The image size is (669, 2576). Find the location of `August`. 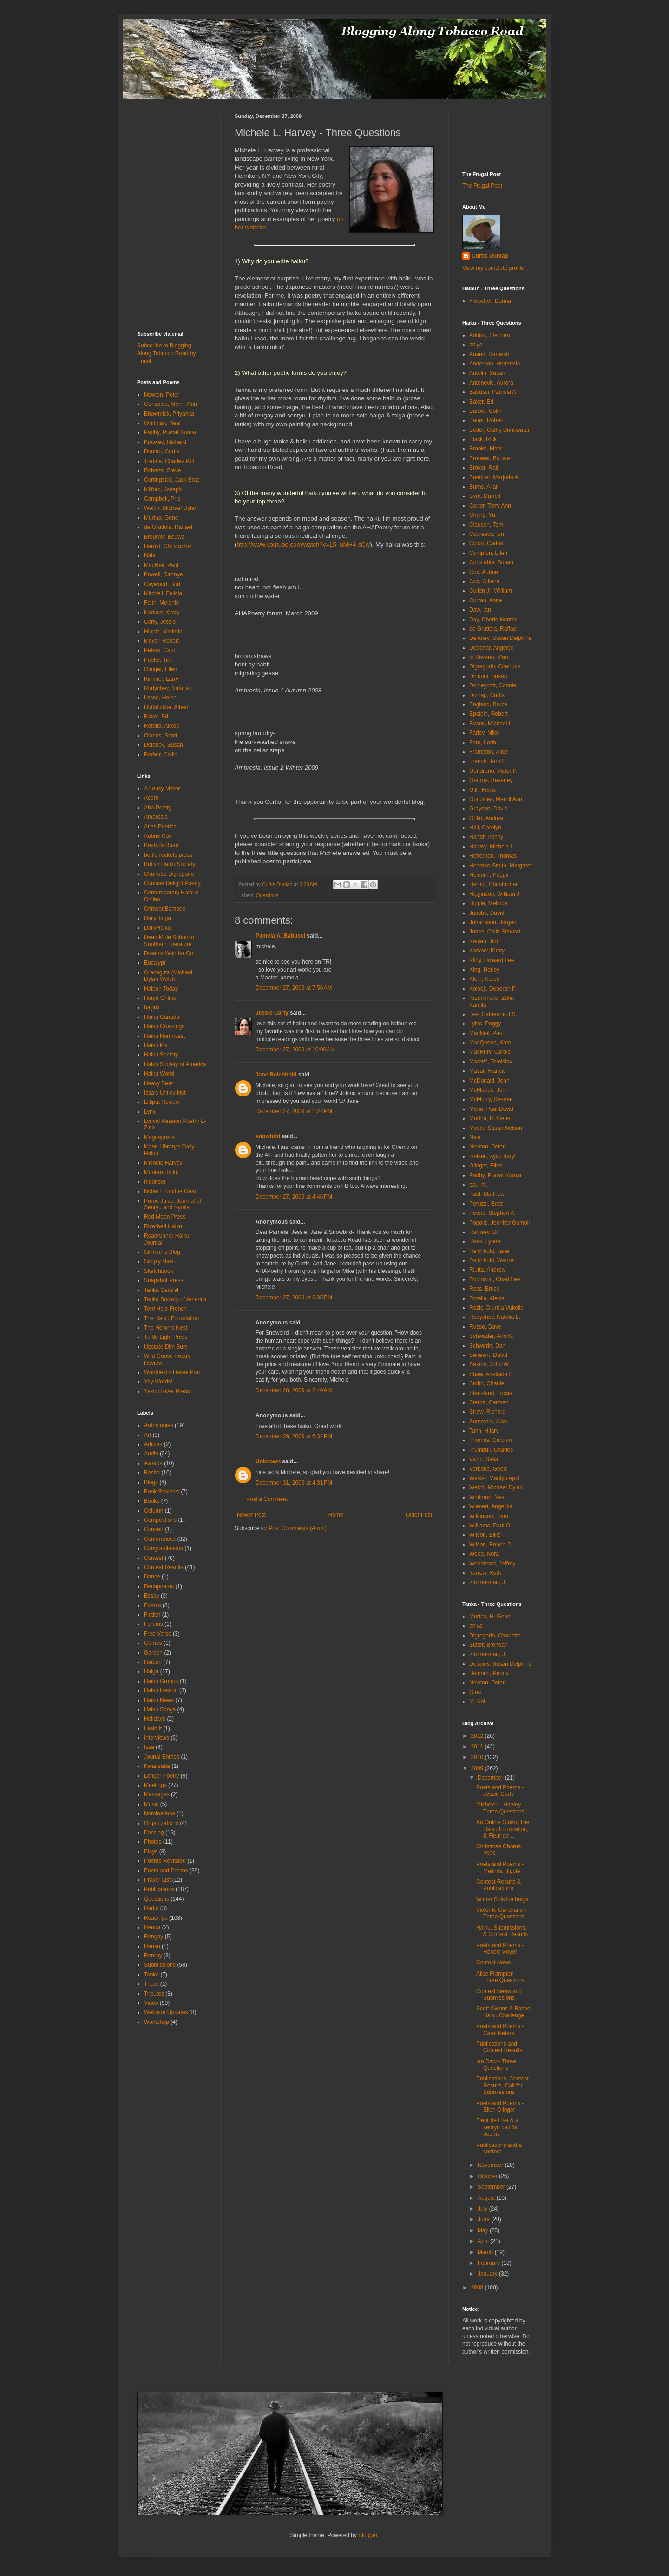

August is located at coordinates (487, 2198).